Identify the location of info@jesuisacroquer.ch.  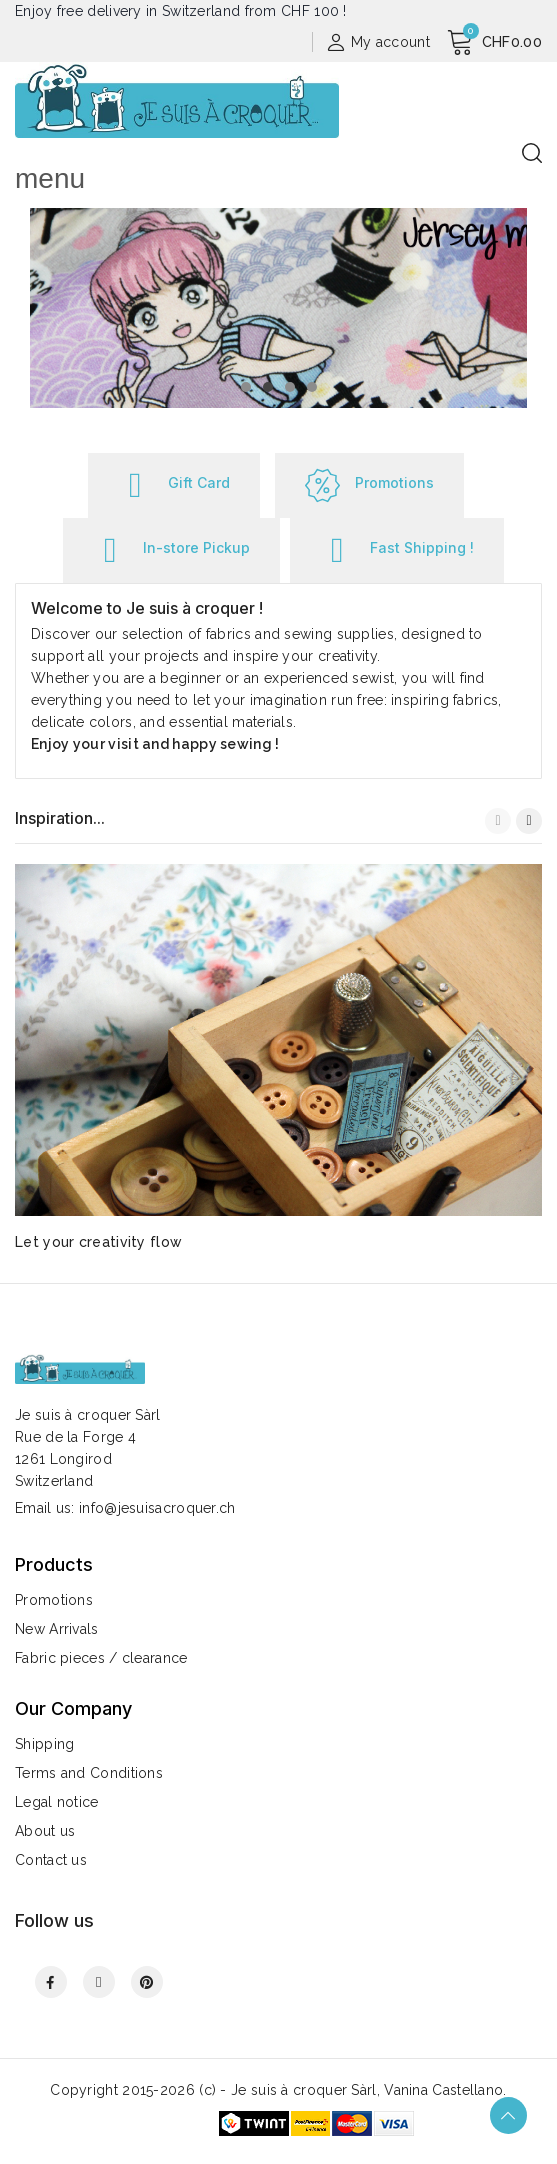
(157, 1508).